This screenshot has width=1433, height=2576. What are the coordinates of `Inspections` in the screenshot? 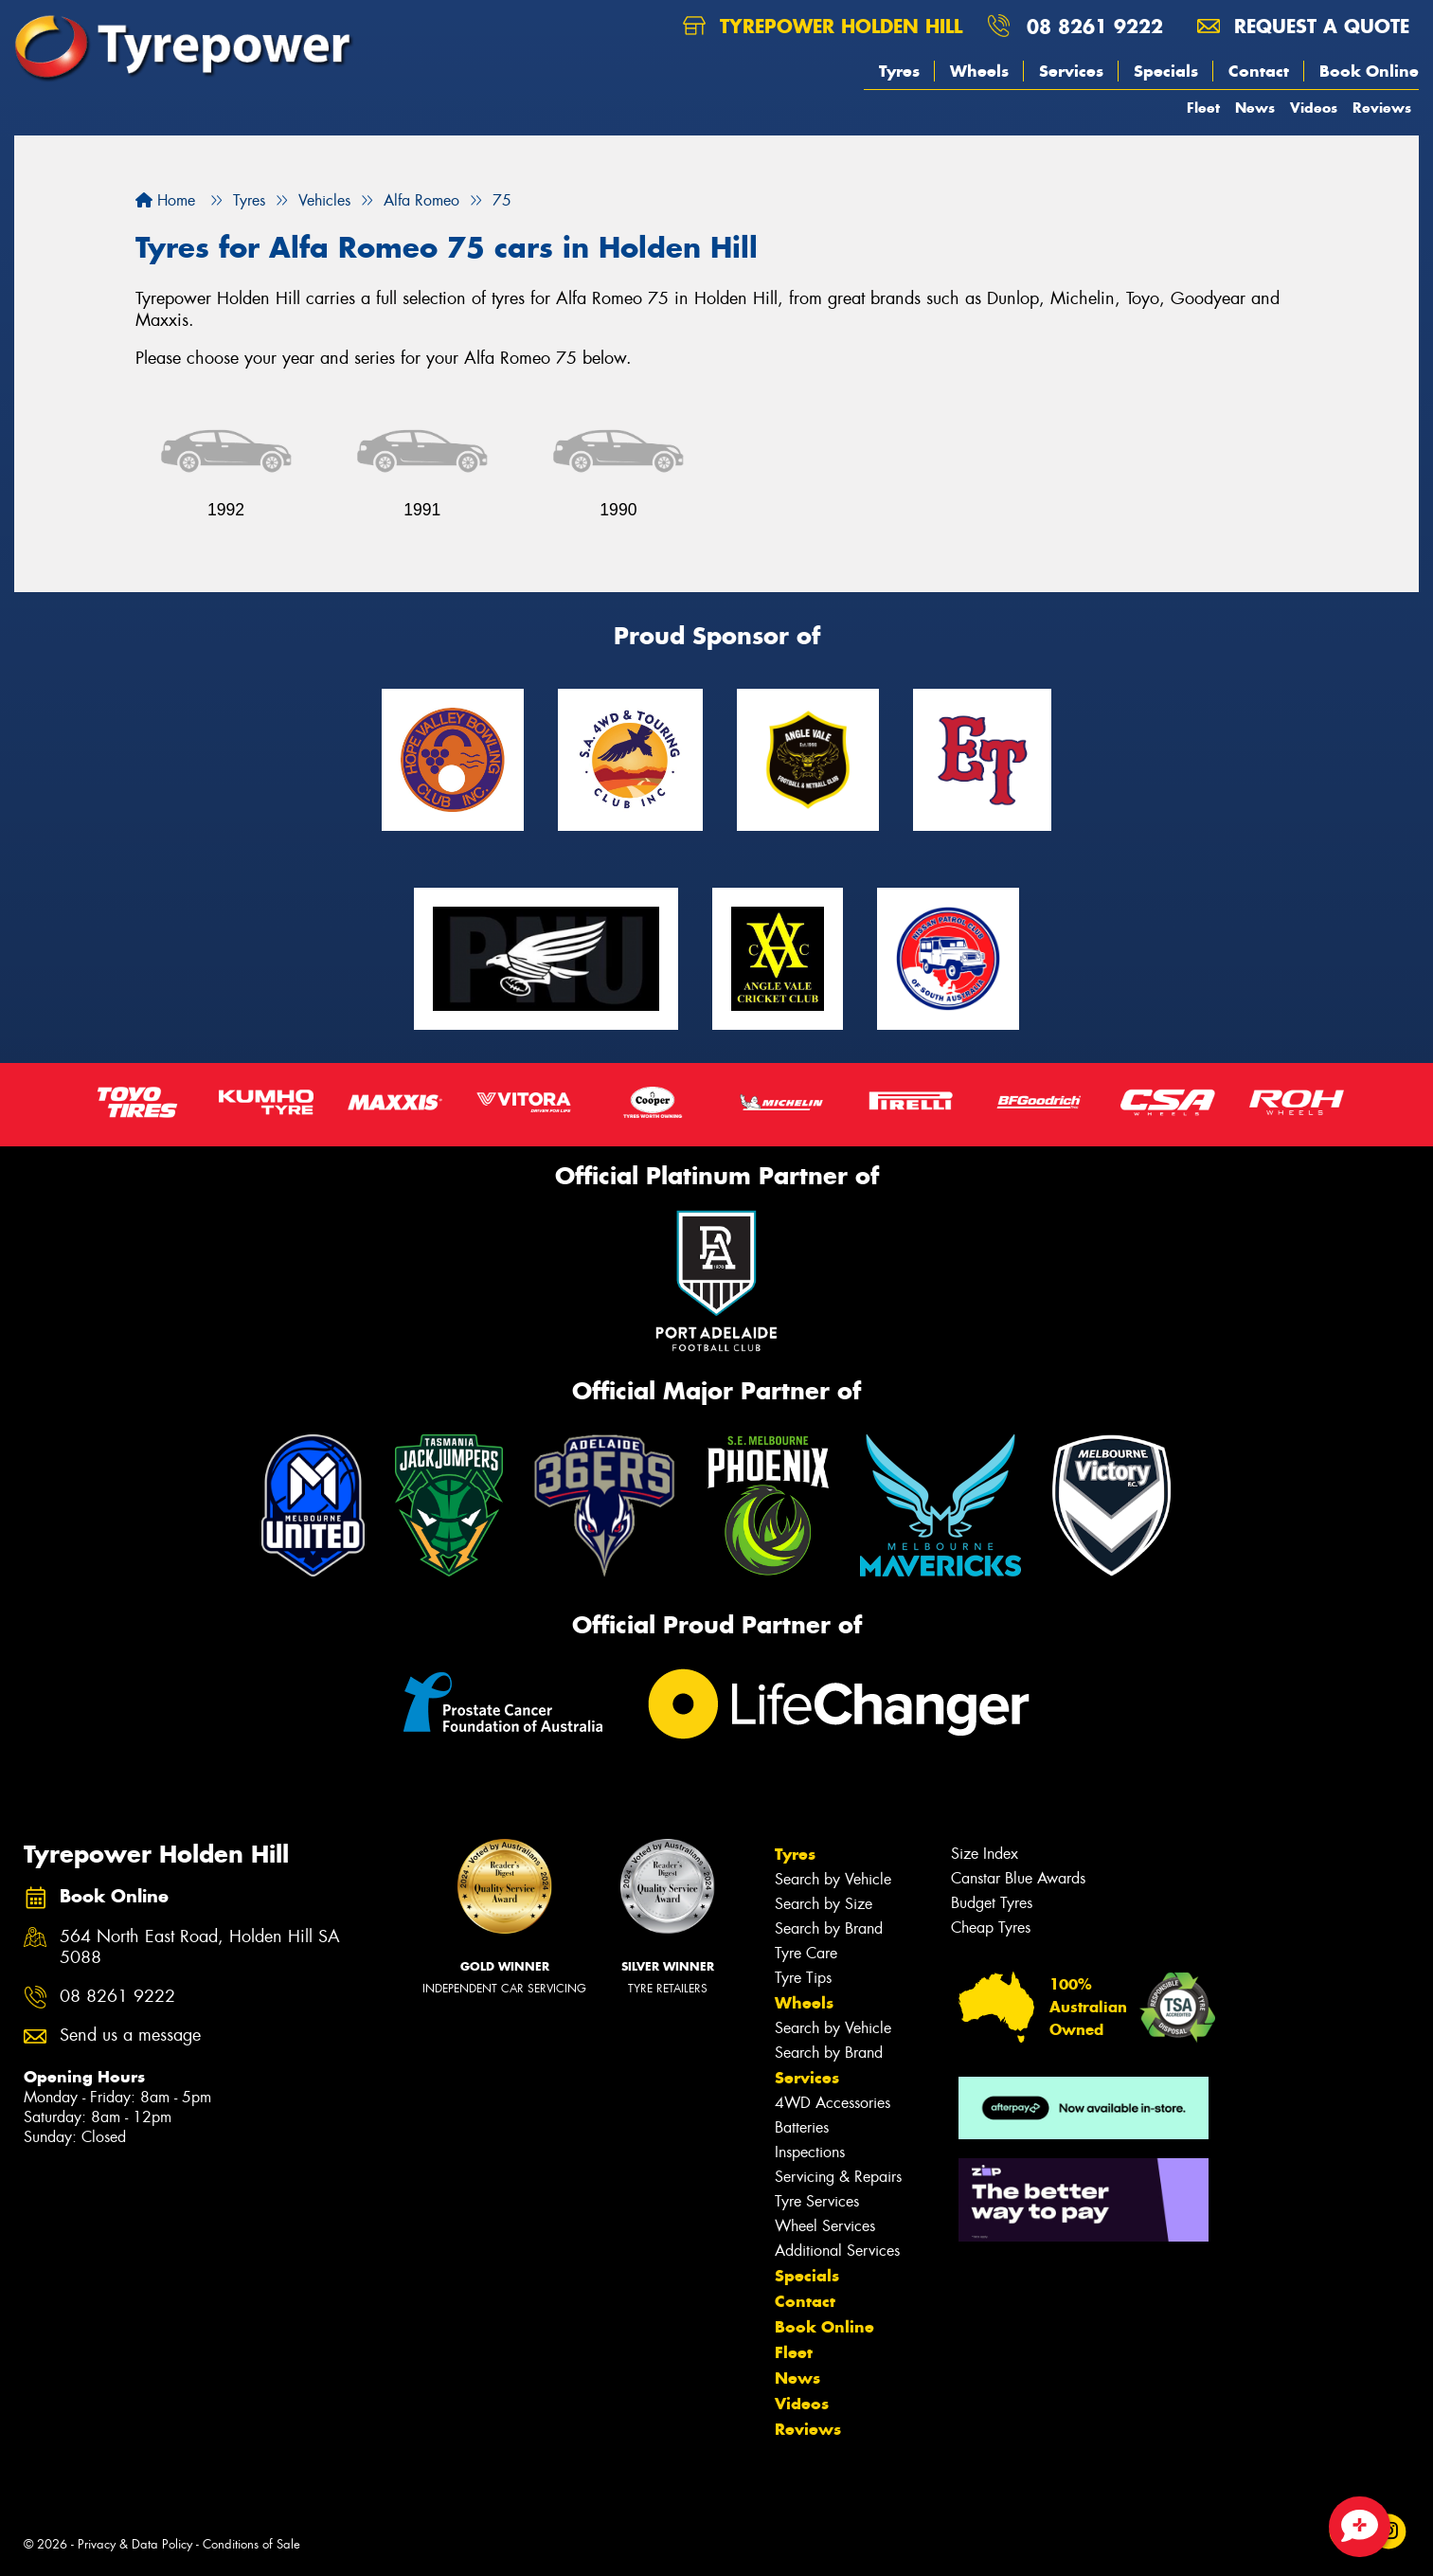 It's located at (810, 2152).